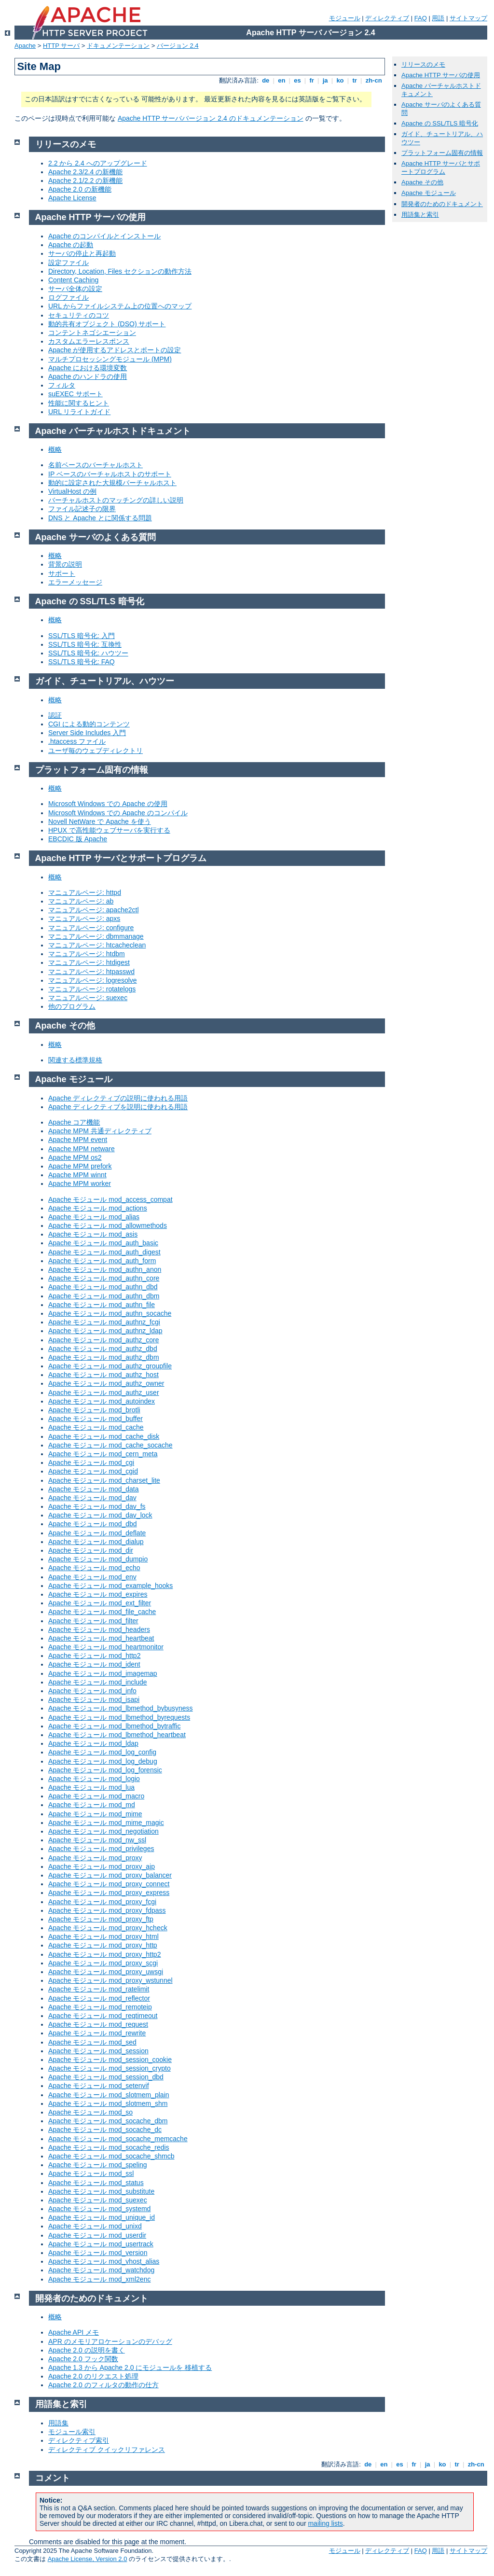 Image resolution: width=494 pixels, height=2576 pixels. Describe the element at coordinates (96, 936) in the screenshot. I see `マニュアルページ: dbmmanage` at that location.